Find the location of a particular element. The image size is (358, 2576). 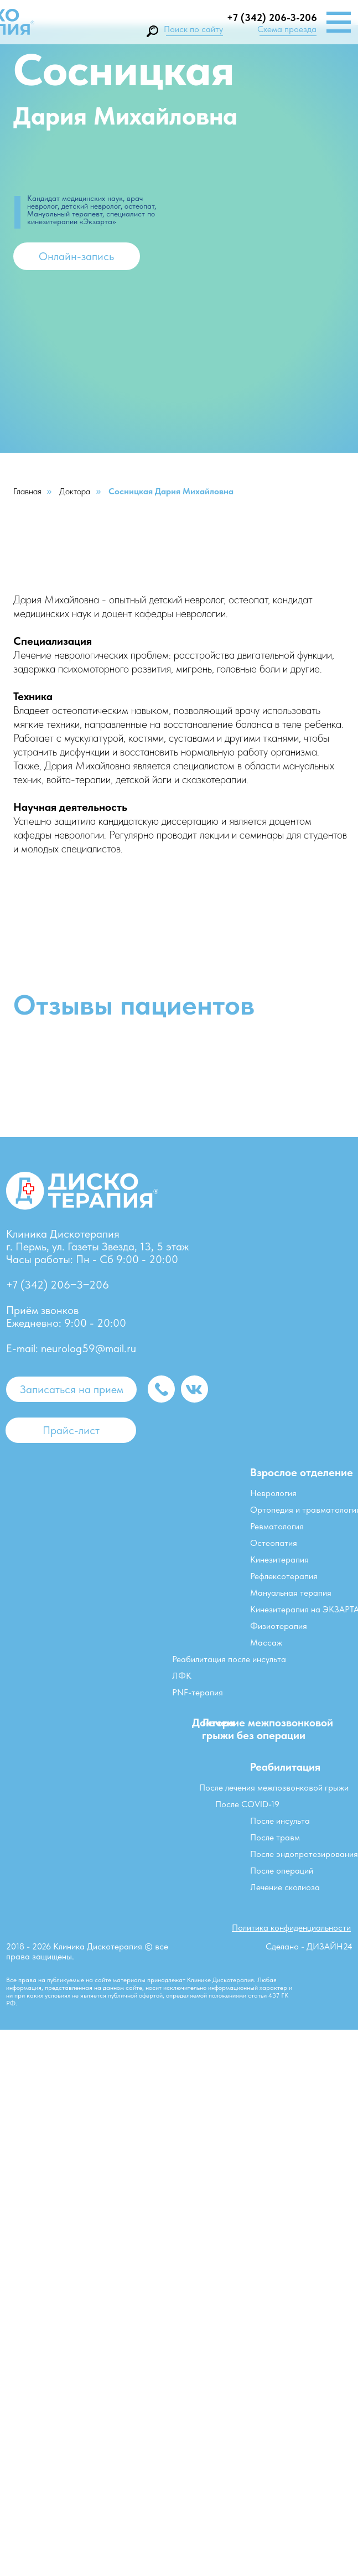

Реабилитация после инсульта is located at coordinates (229, 1659).